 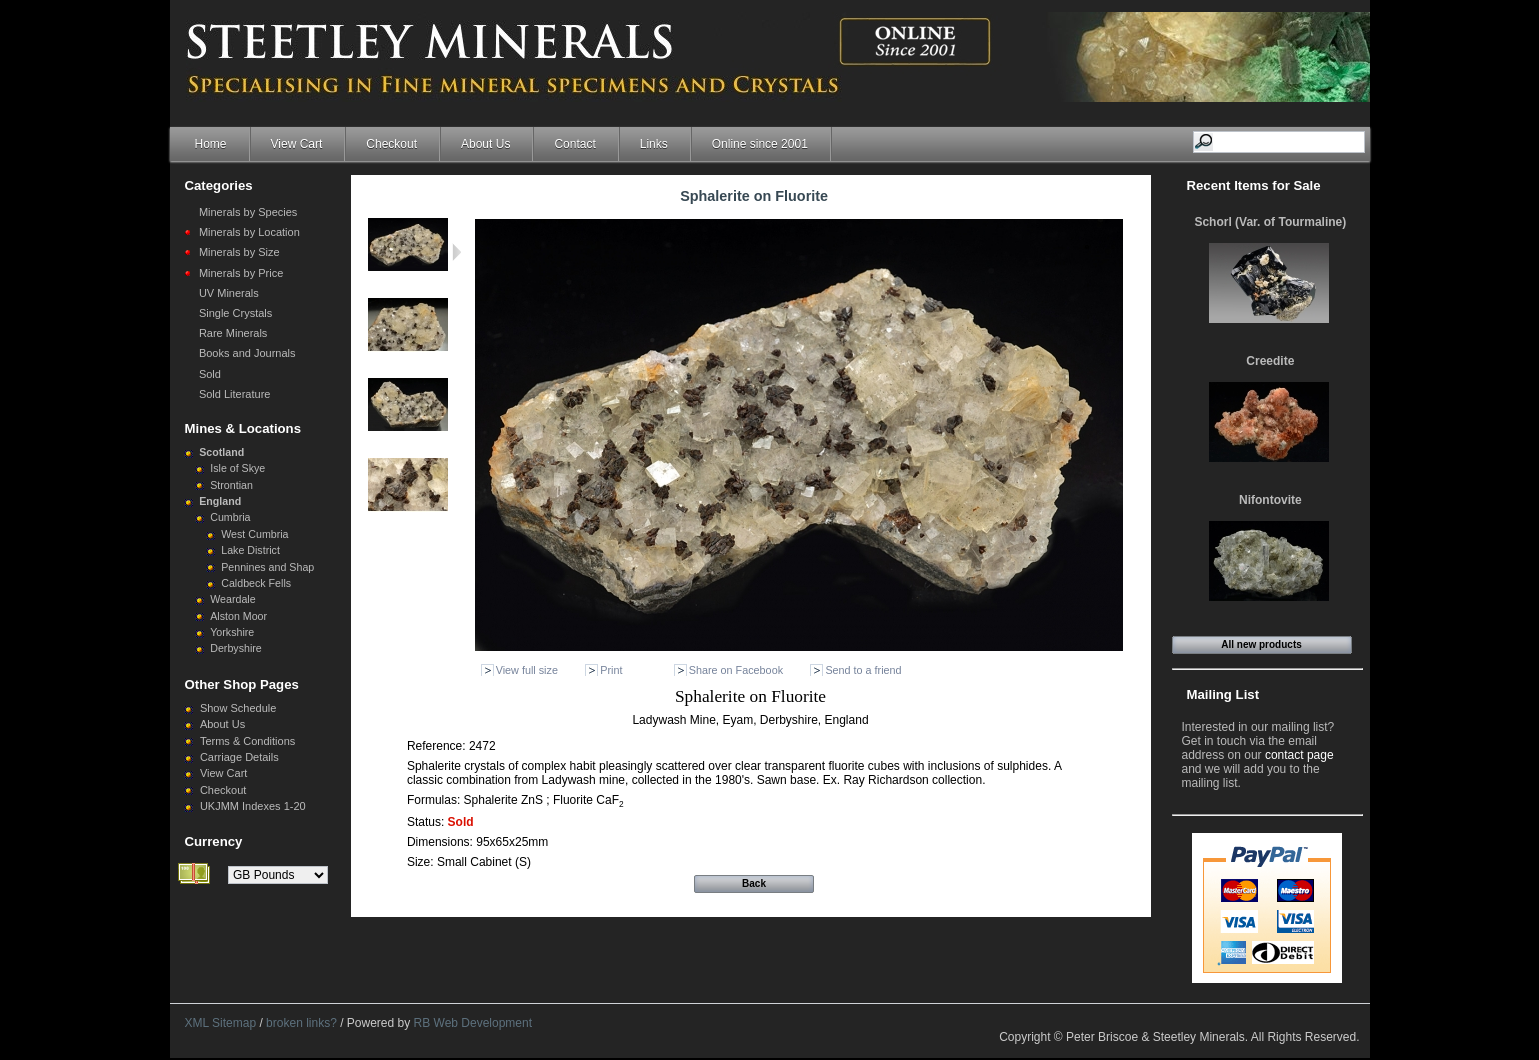 I want to click on Single Crystals, so click(x=235, y=313).